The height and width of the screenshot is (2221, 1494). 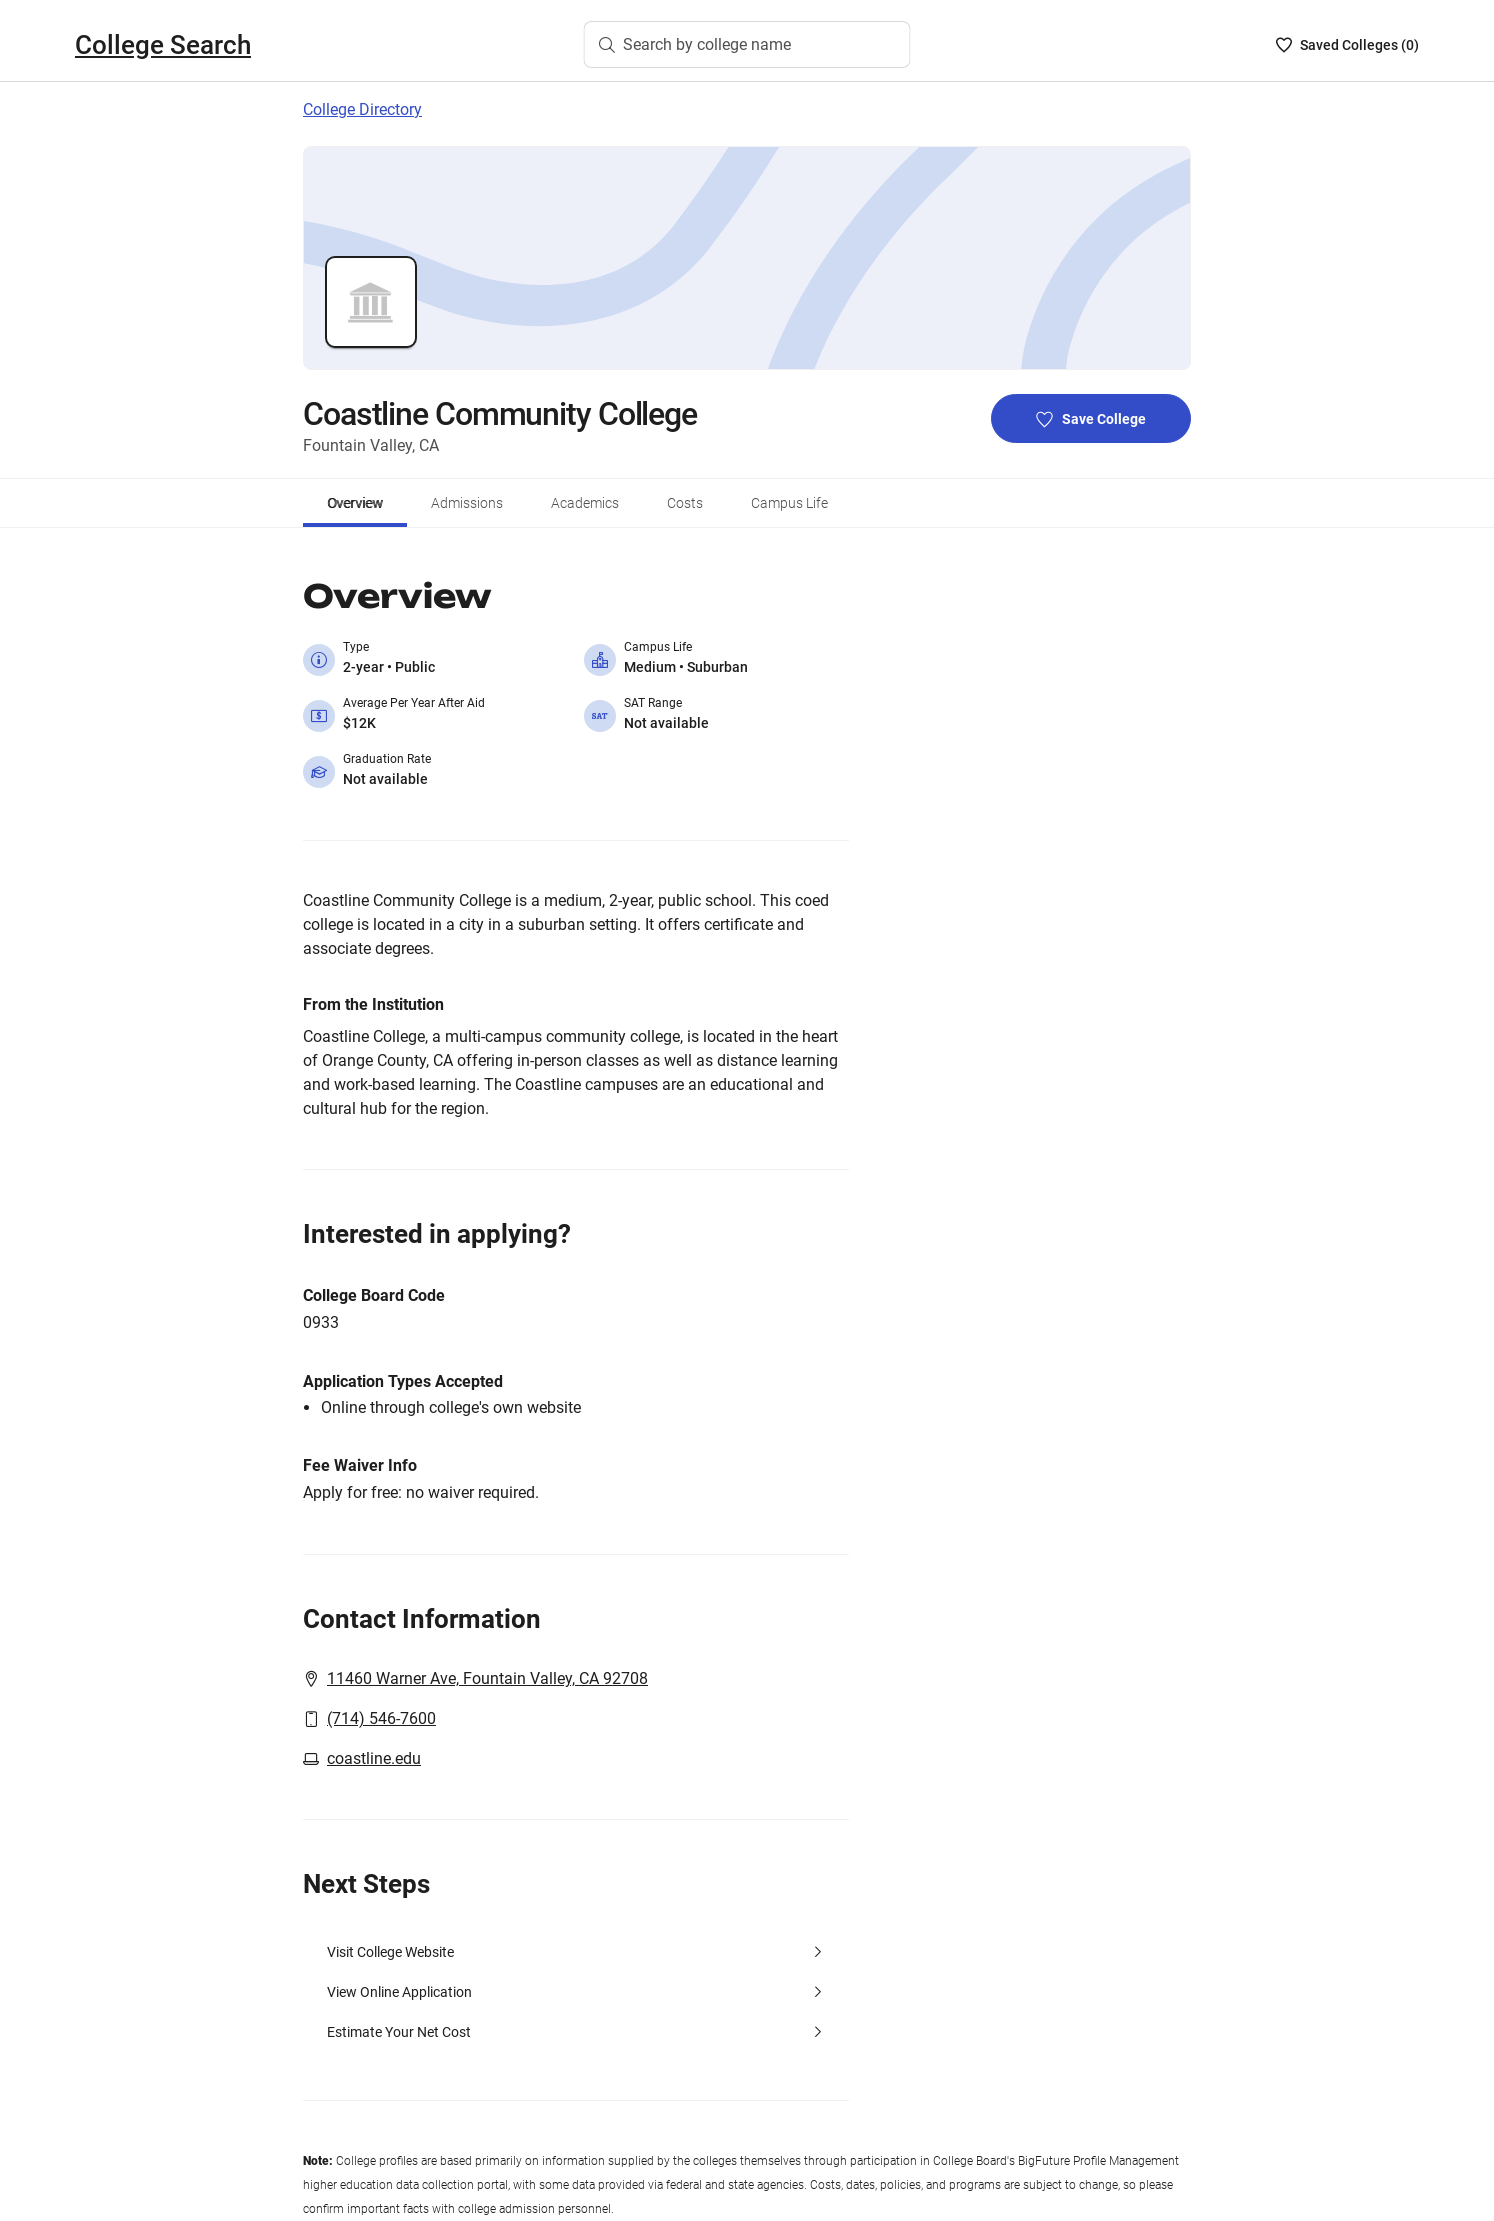 What do you see at coordinates (374, 1758) in the screenshot?
I see `coastline.edu` at bounding box center [374, 1758].